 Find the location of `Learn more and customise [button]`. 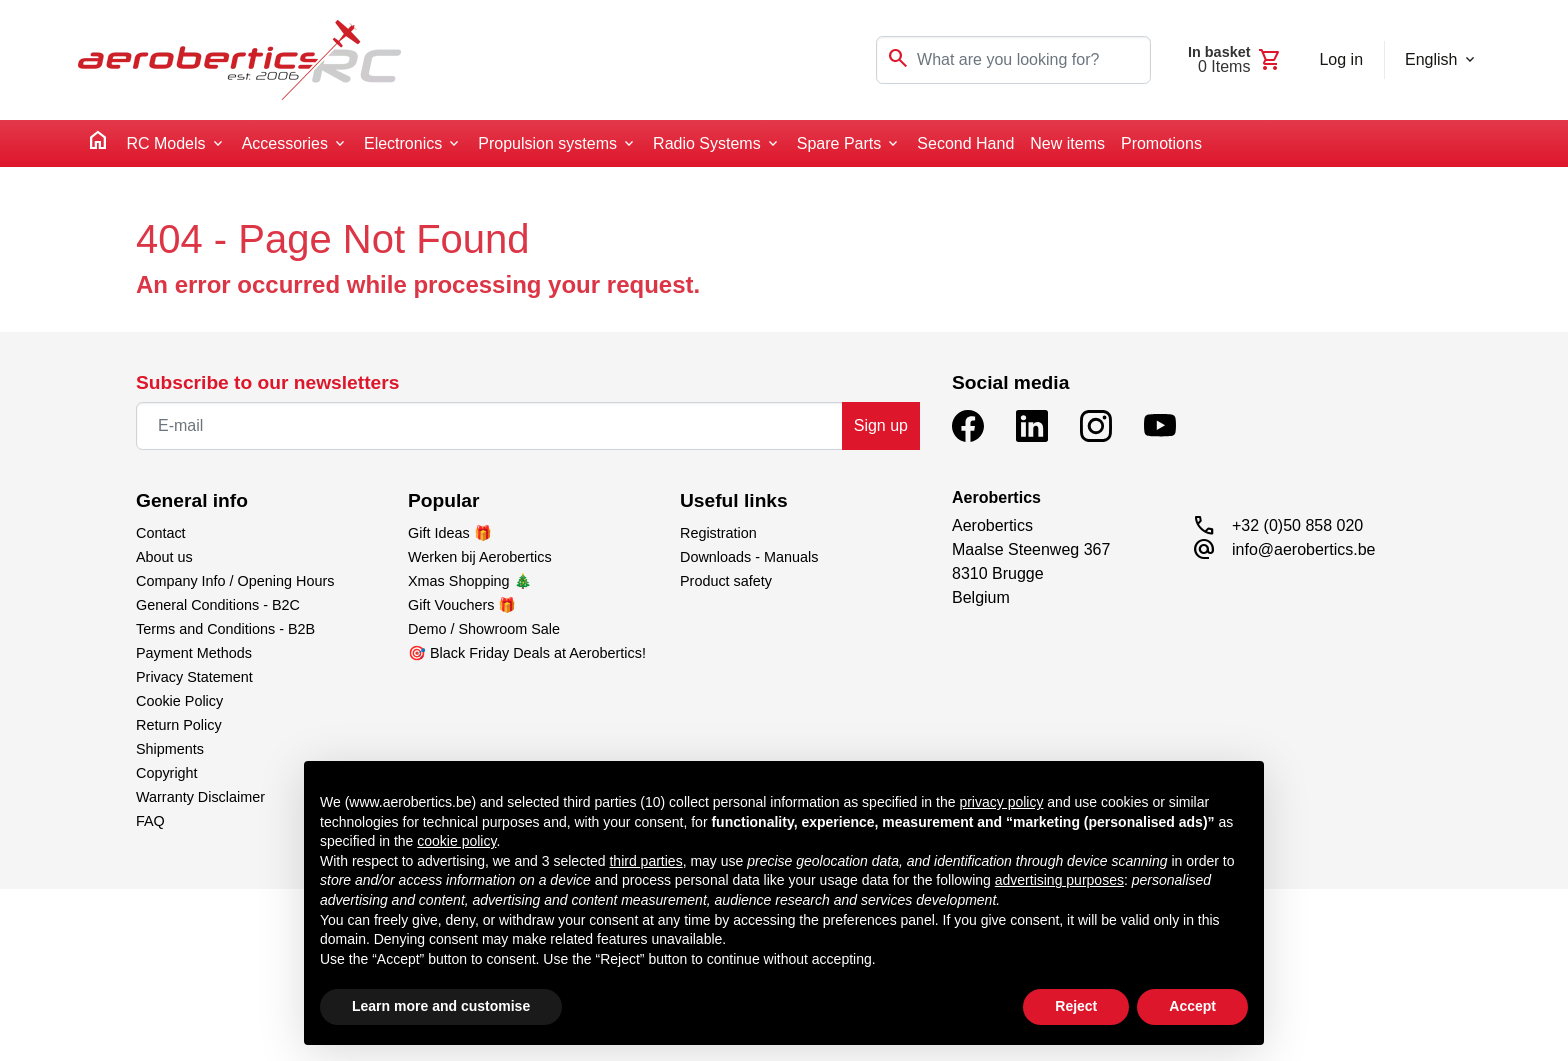

Learn more and customise [button] is located at coordinates (441, 1006).